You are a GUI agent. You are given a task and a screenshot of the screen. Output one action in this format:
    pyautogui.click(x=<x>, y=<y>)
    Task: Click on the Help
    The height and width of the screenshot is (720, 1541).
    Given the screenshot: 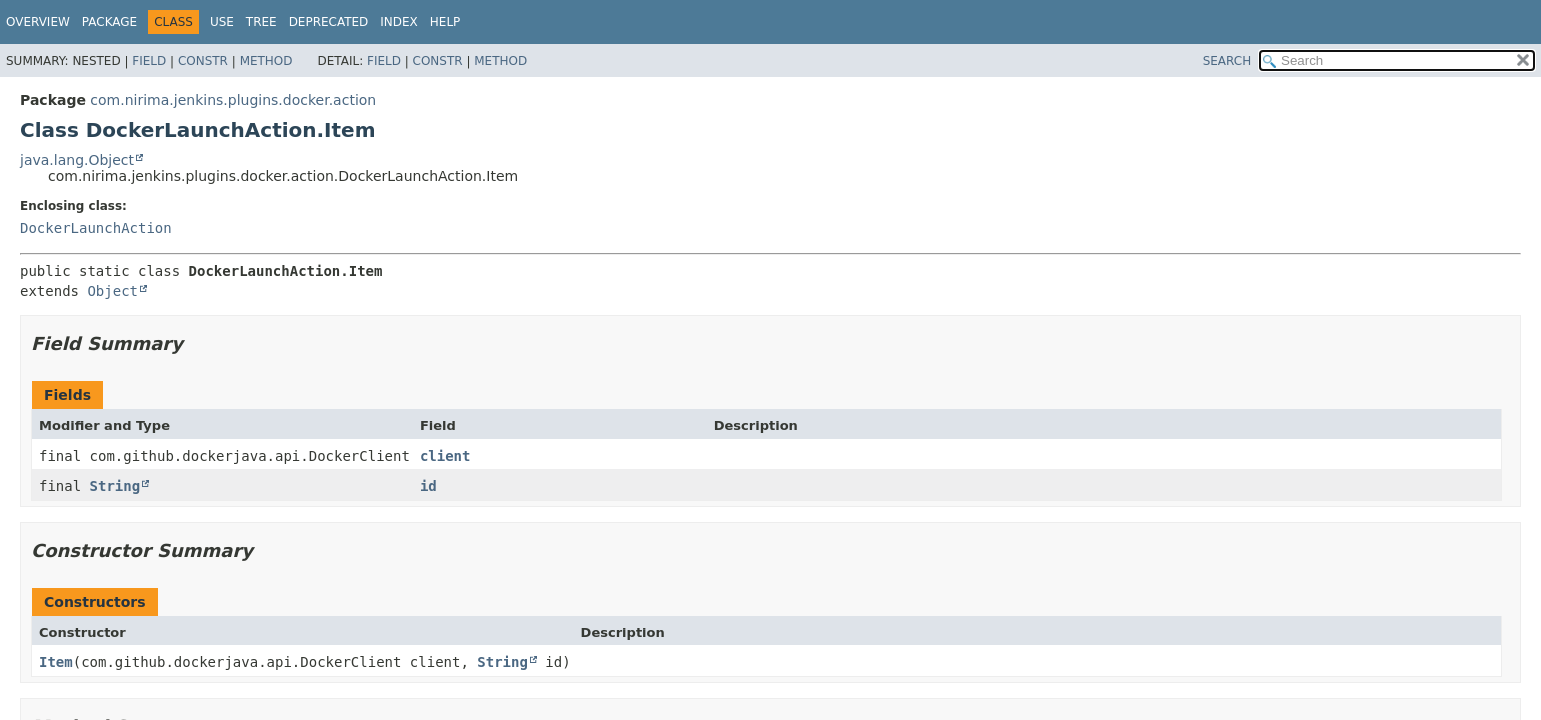 What is the action you would take?
    pyautogui.click(x=445, y=22)
    